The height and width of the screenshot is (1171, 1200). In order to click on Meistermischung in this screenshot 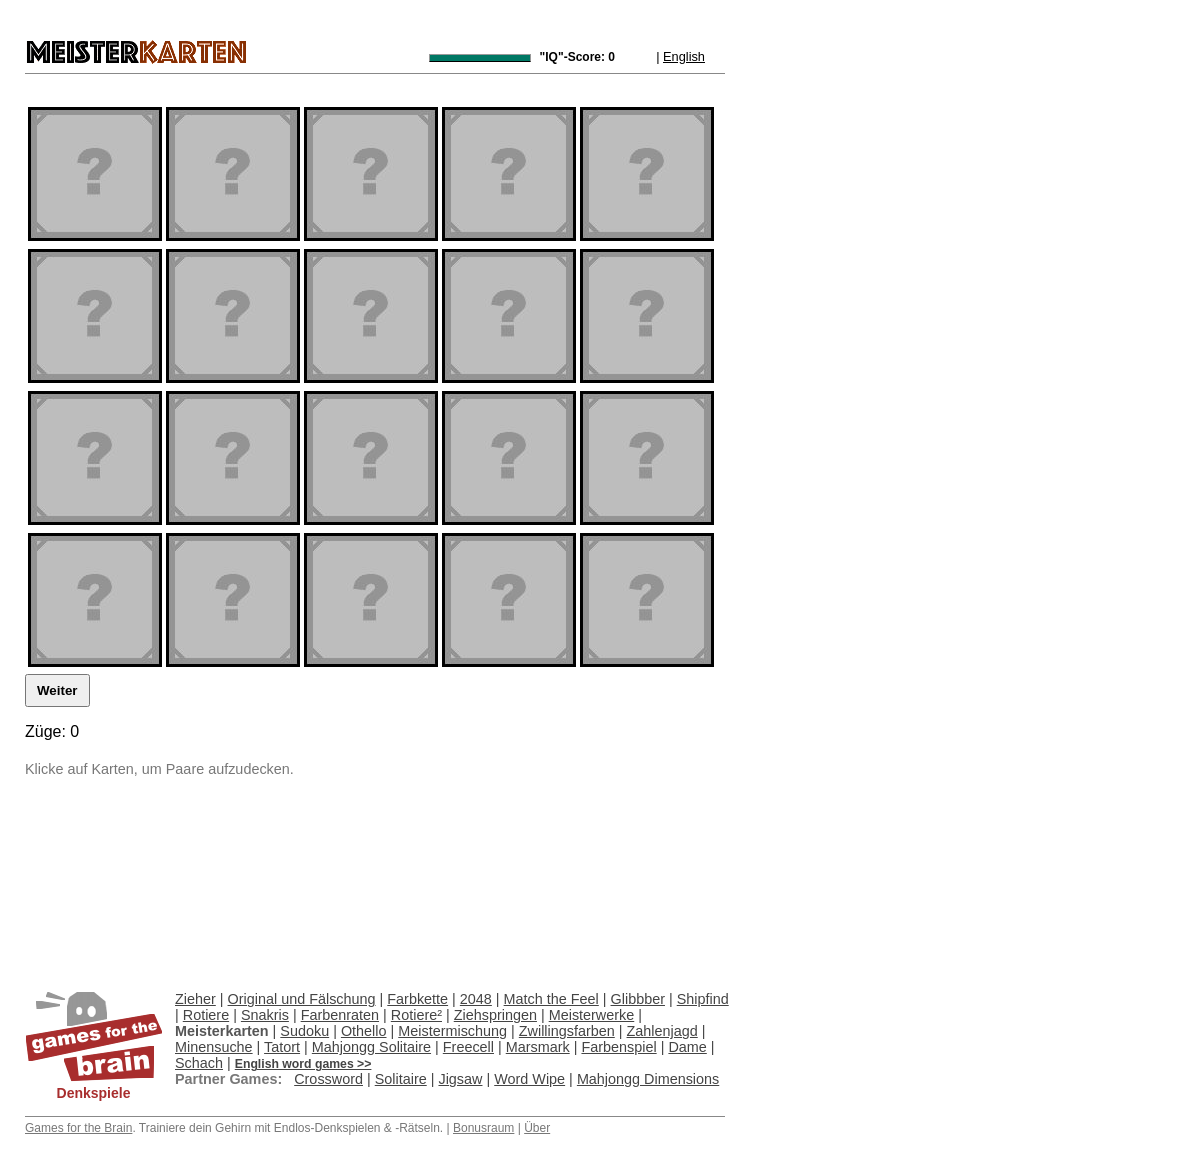, I will do `click(452, 1031)`.